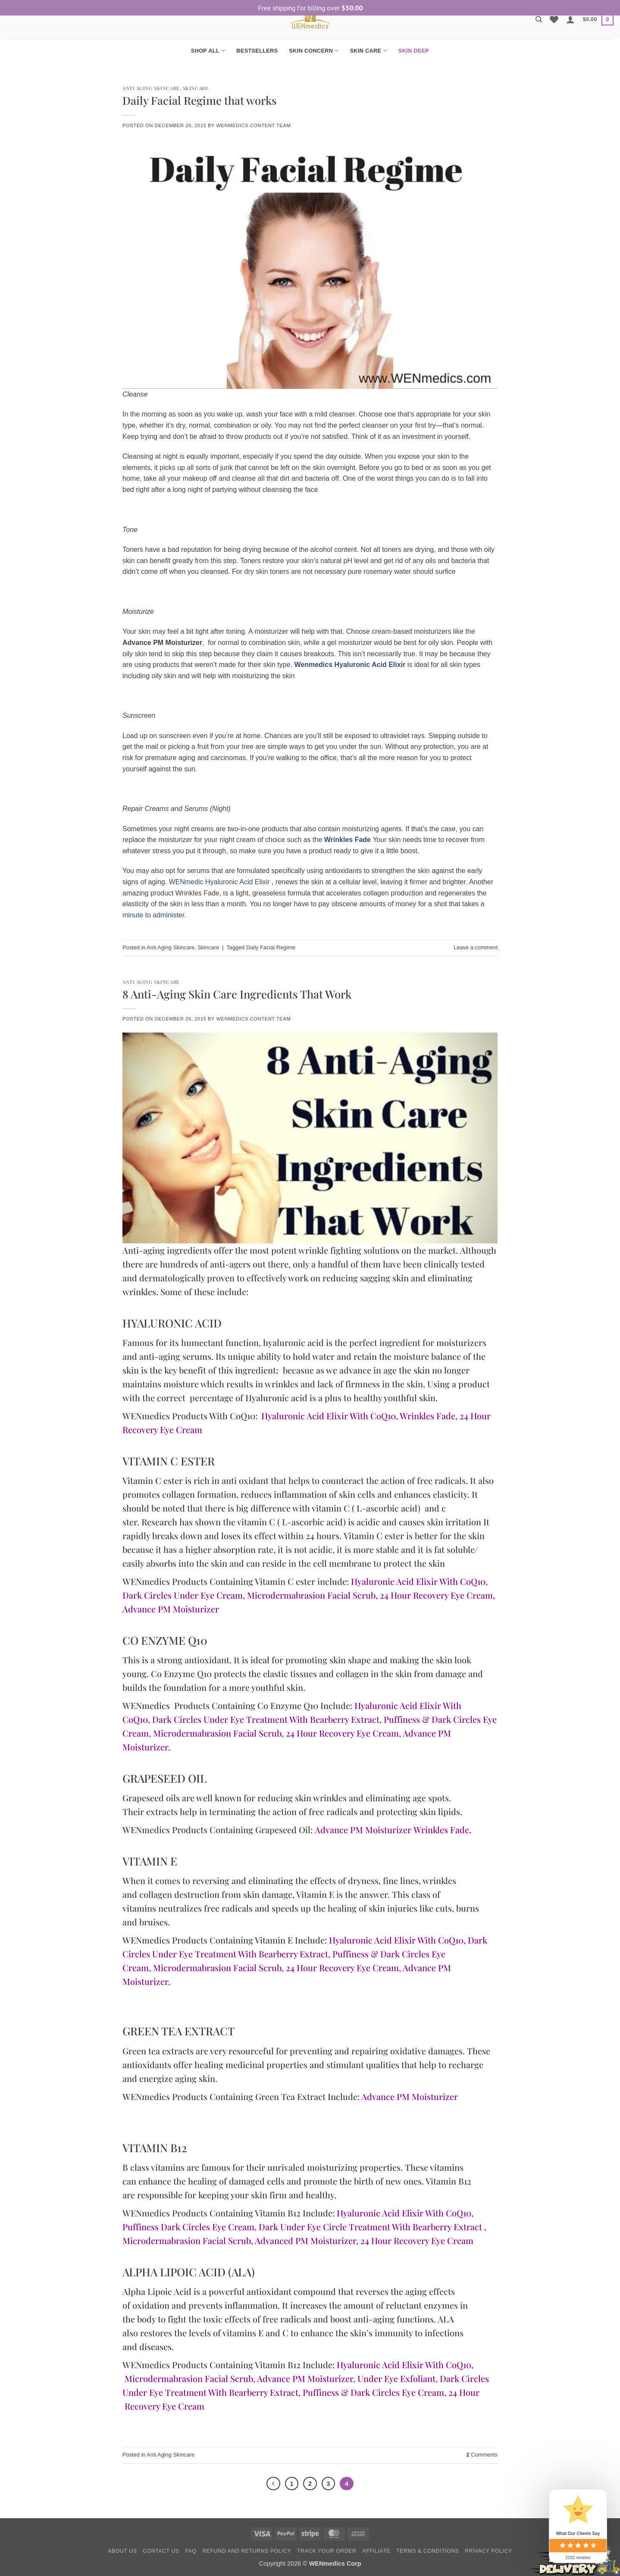  What do you see at coordinates (182, 1595) in the screenshot?
I see `Dark Circles Under Eye Cream` at bounding box center [182, 1595].